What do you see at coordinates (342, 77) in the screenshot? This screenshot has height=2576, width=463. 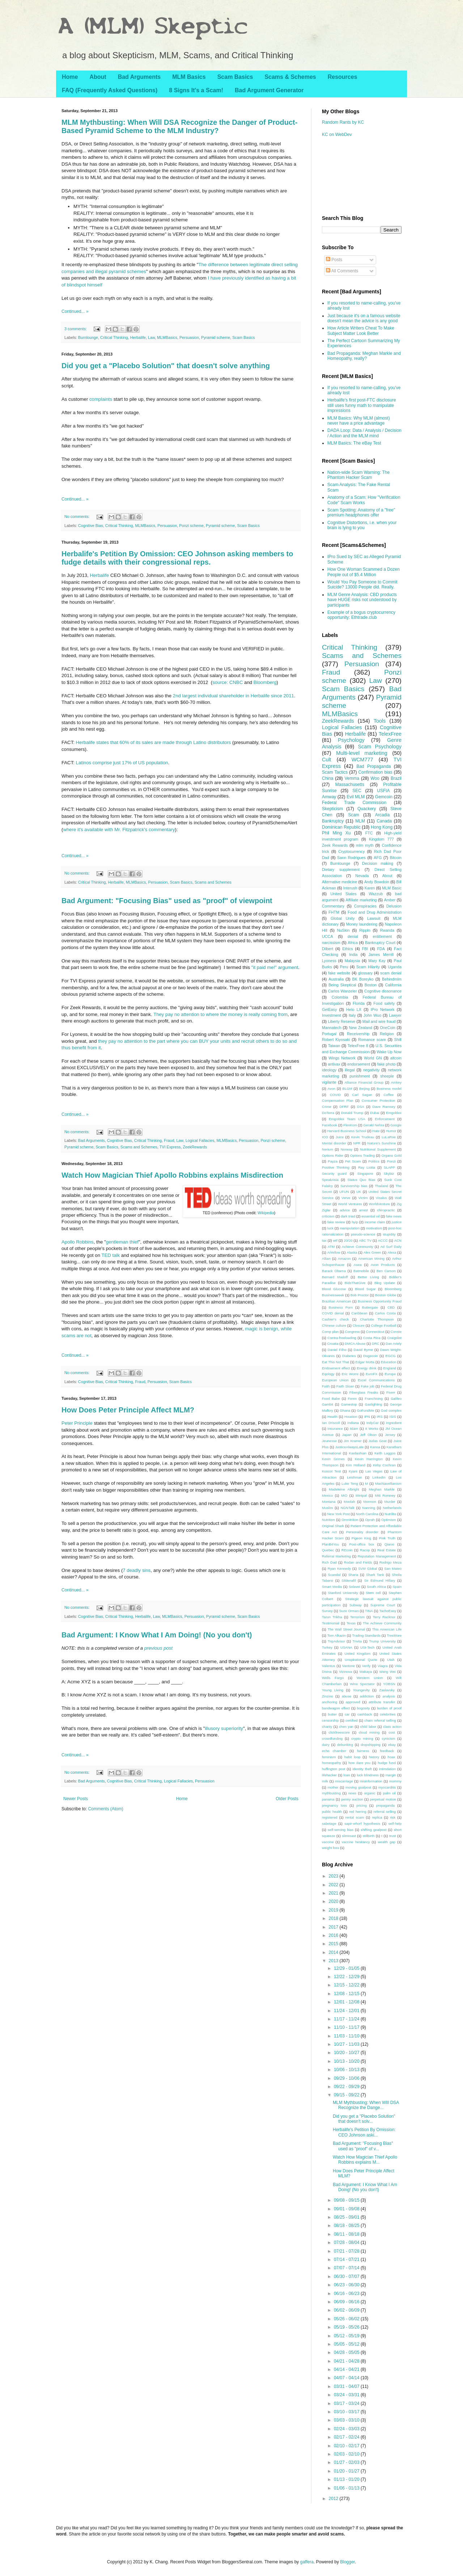 I see `Resources` at bounding box center [342, 77].